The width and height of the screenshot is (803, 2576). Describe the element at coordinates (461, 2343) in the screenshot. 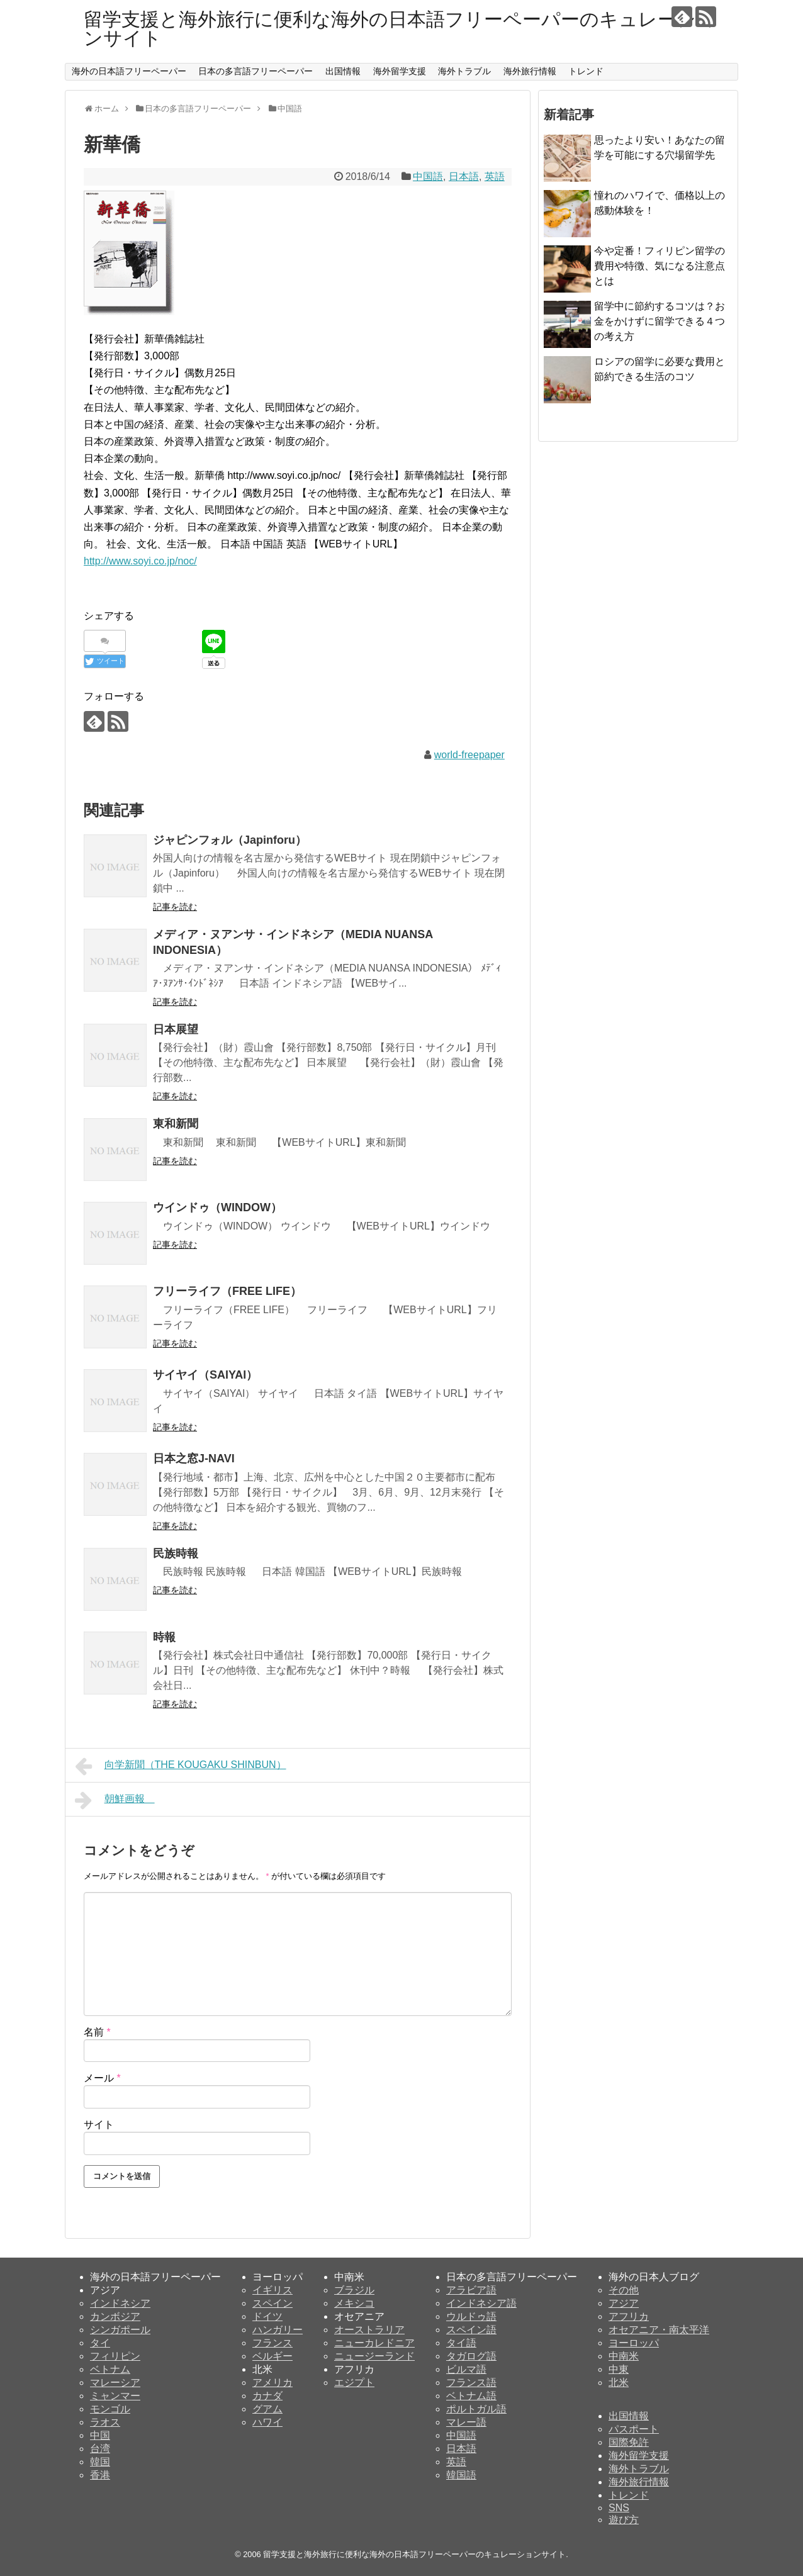

I see `タイ語` at that location.